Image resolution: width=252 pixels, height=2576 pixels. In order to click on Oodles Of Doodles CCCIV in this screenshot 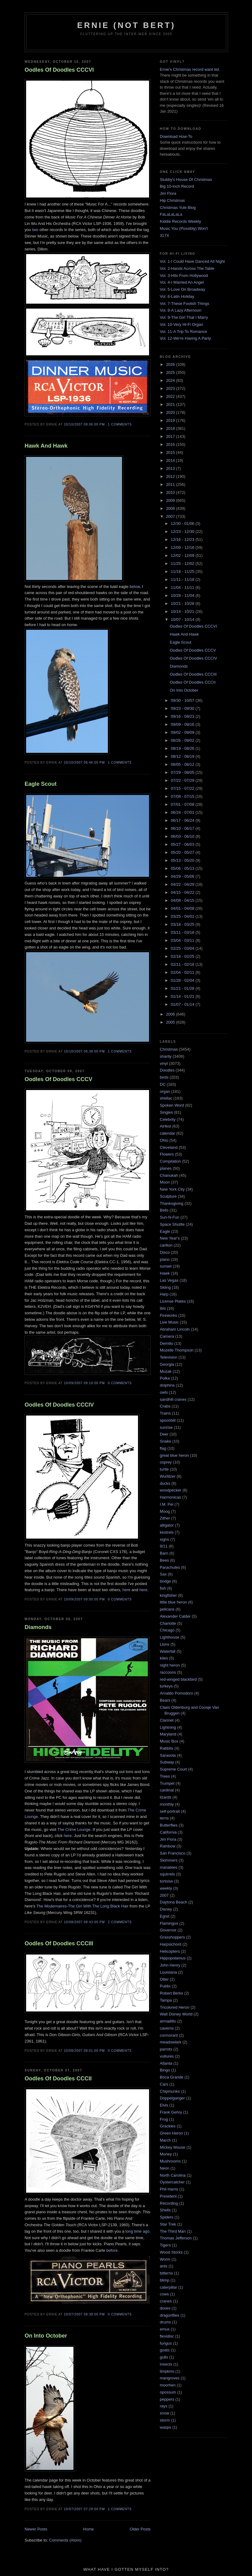, I will do `click(59, 1405)`.